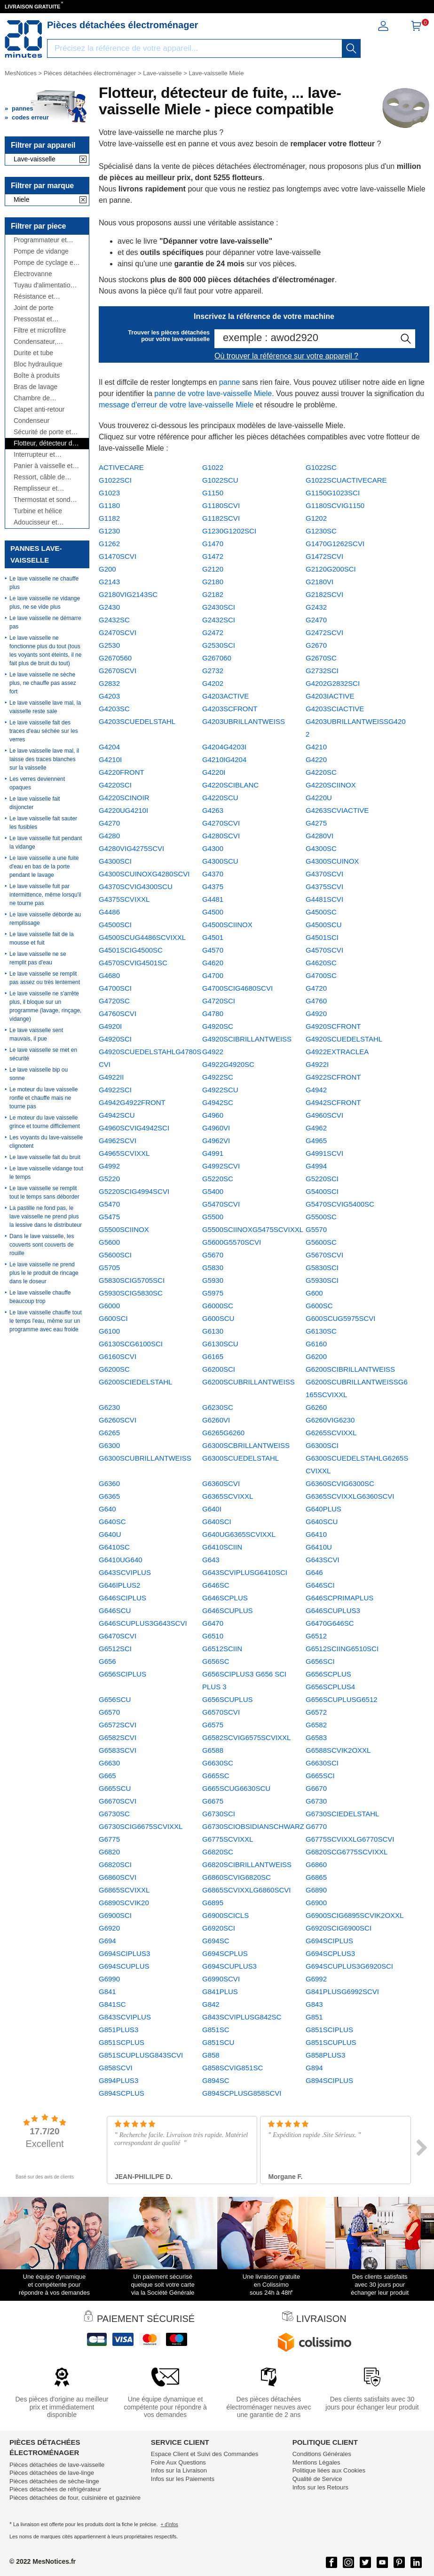 The width and height of the screenshot is (434, 2576). What do you see at coordinates (333, 1077) in the screenshot?
I see `G4922SCFRONT` at bounding box center [333, 1077].